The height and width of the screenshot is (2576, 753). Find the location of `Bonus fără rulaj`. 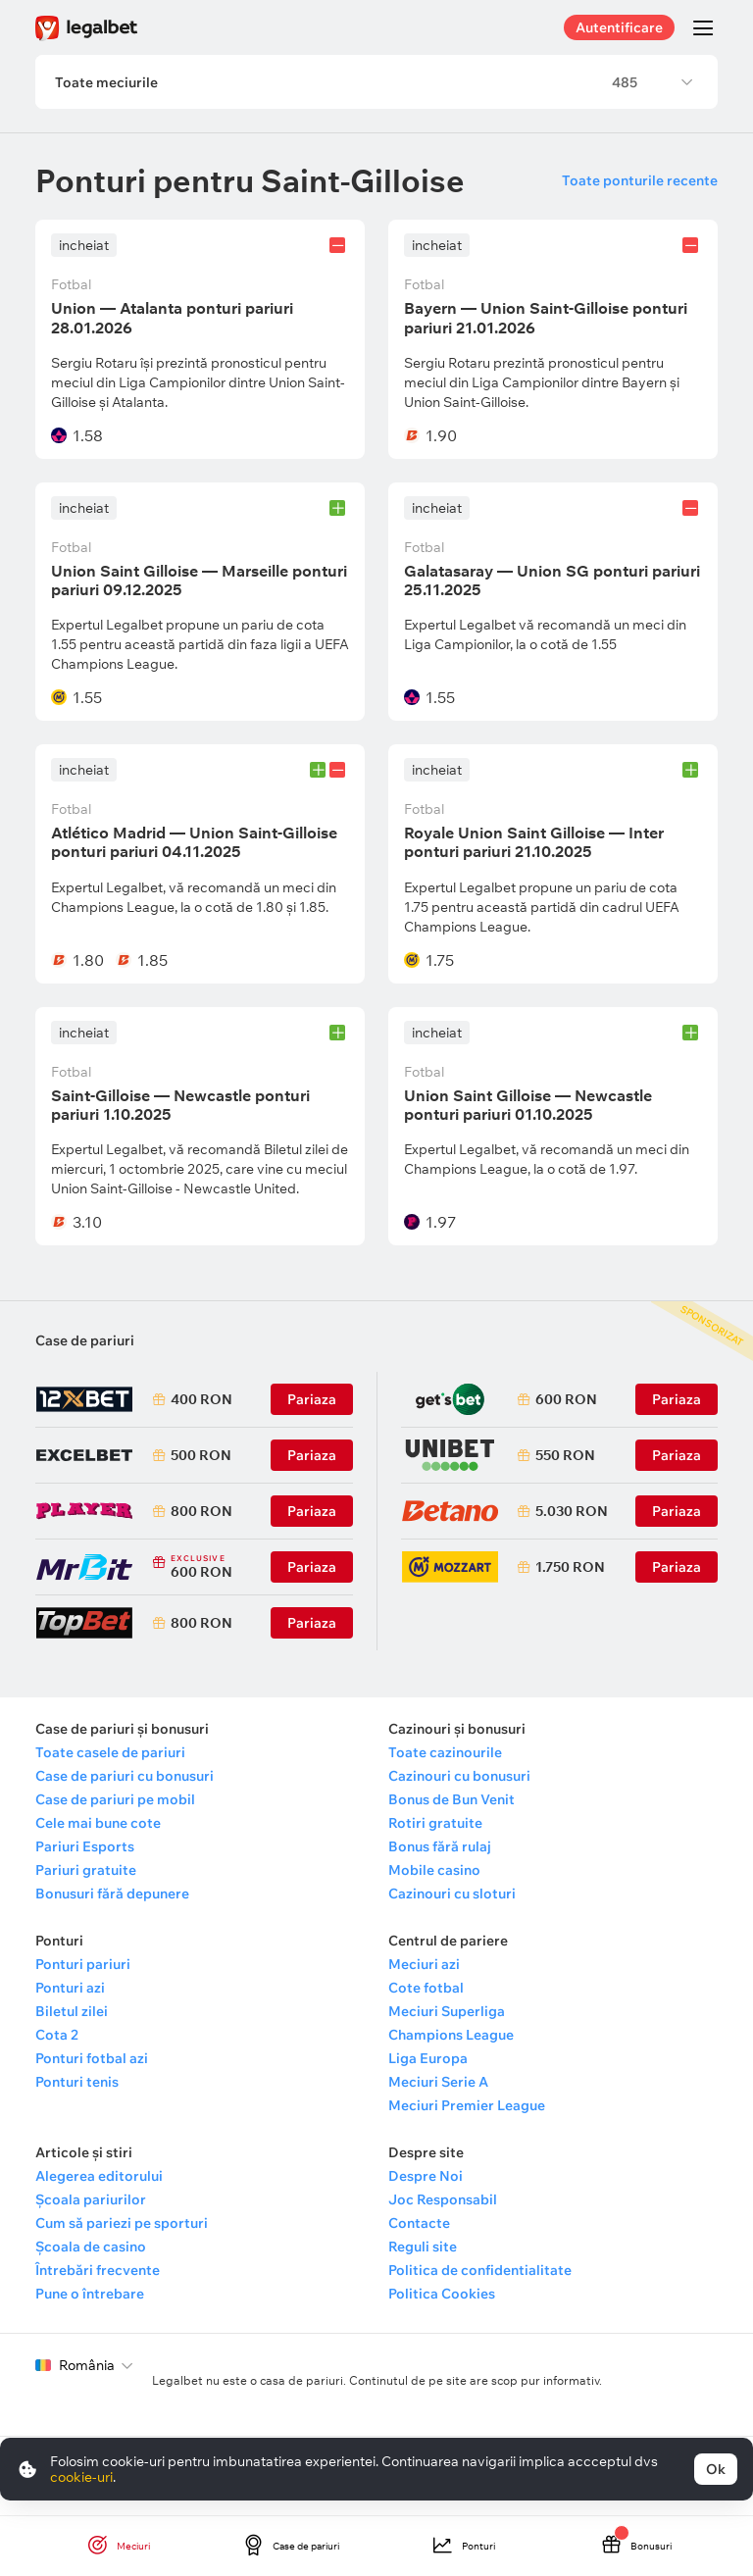

Bonus fără rulaj is located at coordinates (439, 1847).